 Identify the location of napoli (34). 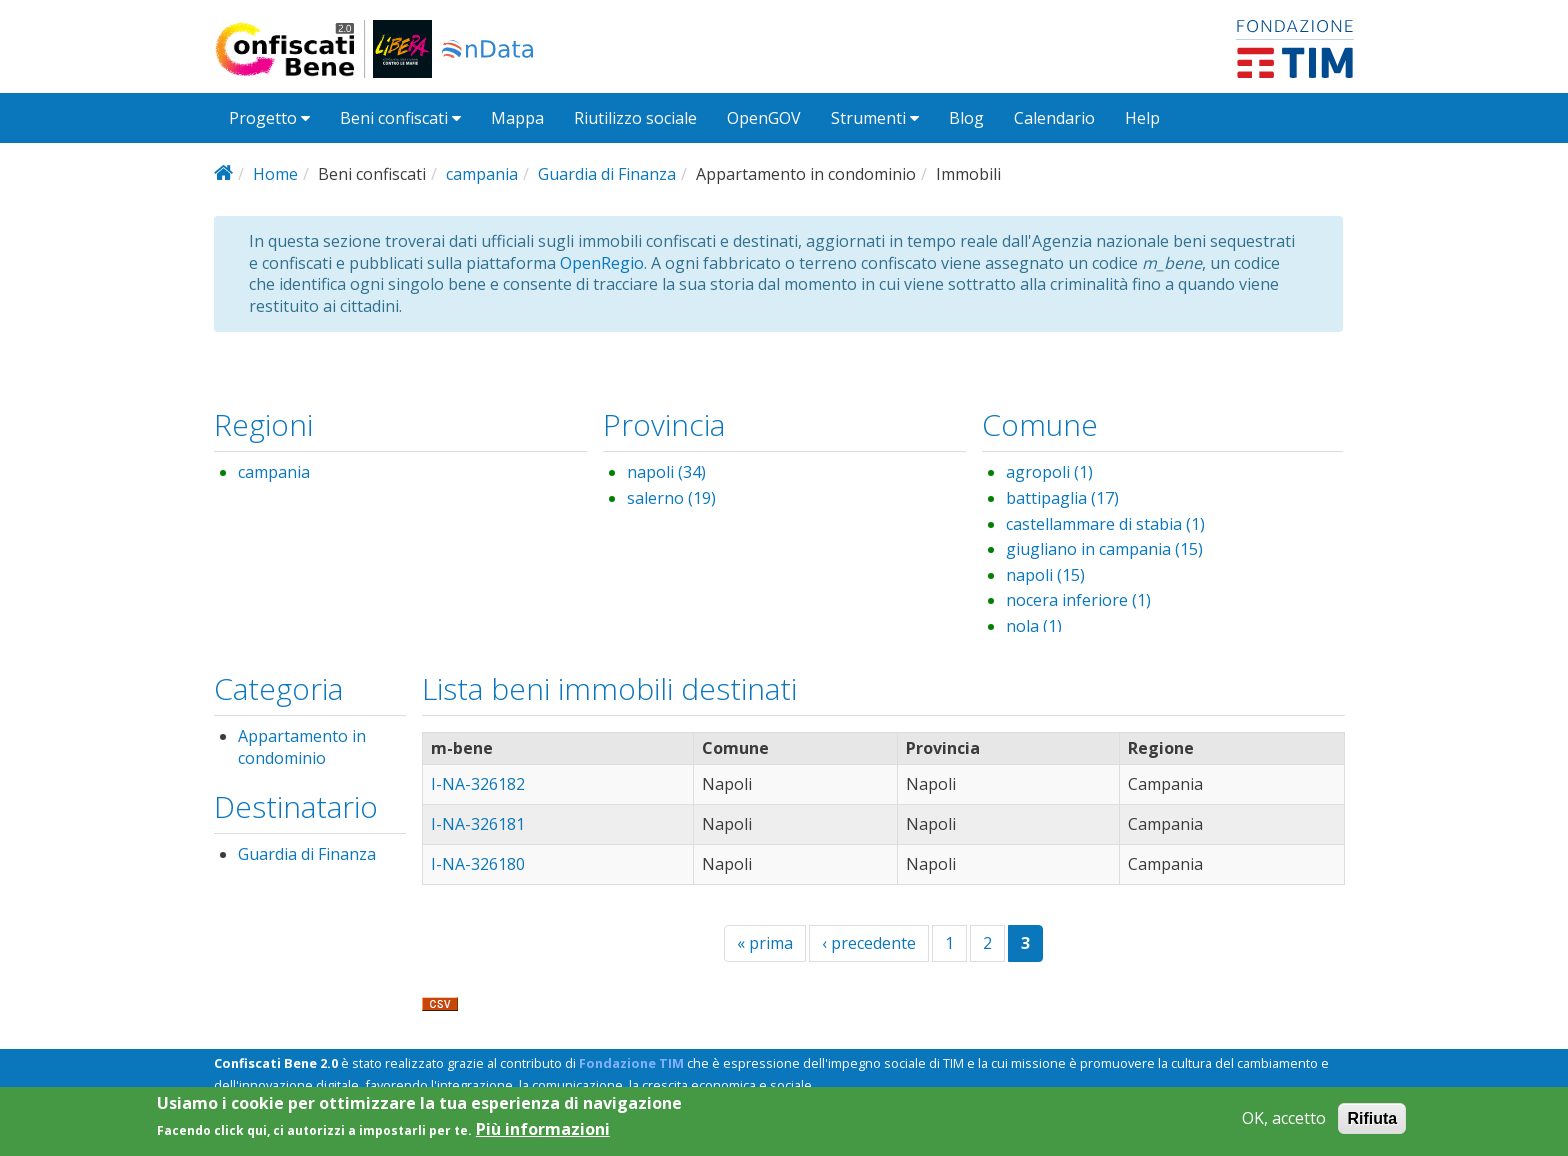
(666, 472).